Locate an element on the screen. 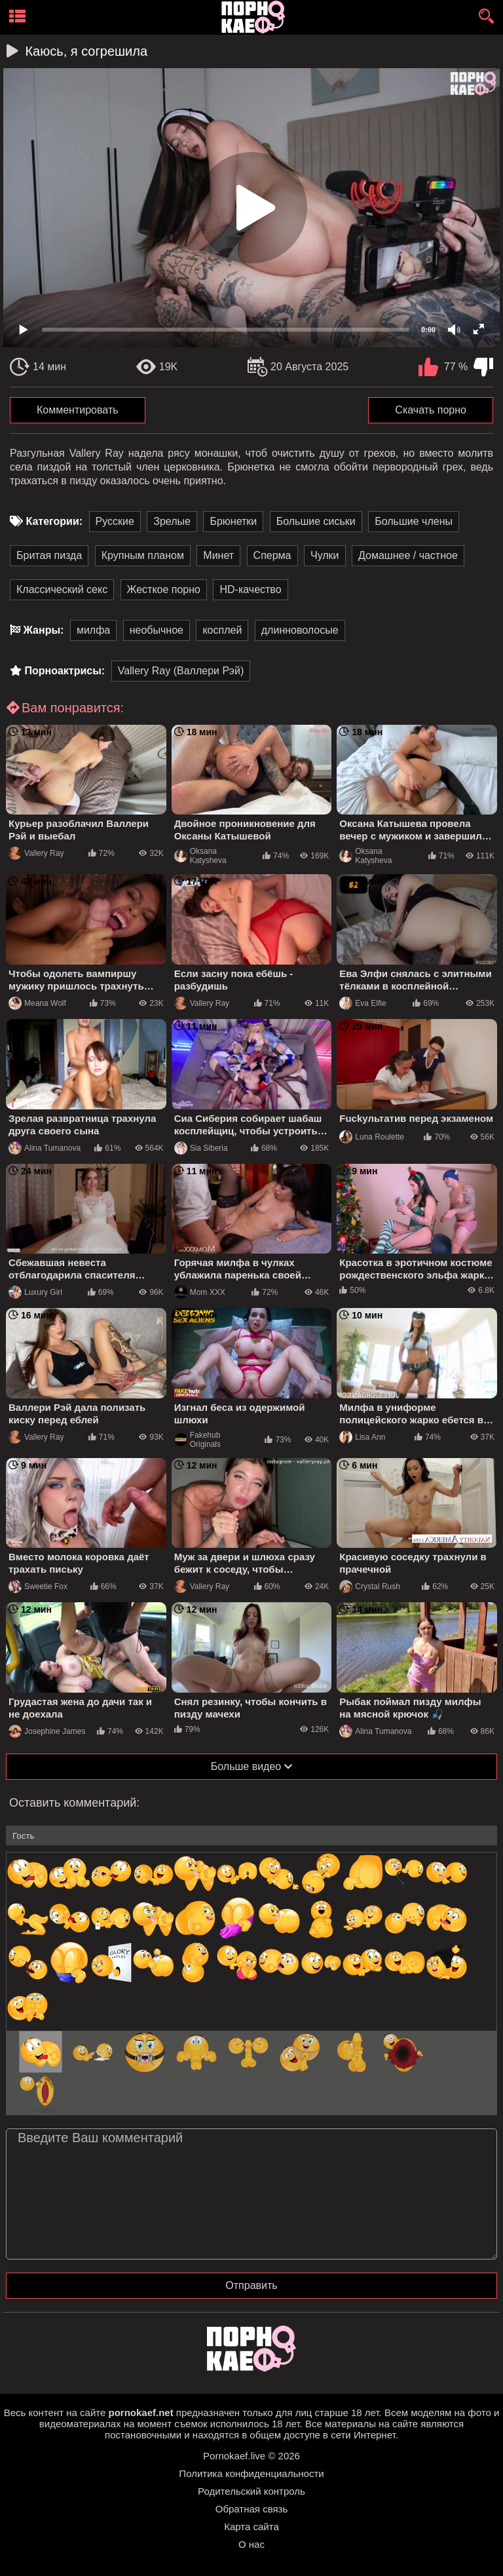  Josephine James is located at coordinates (47, 1731).